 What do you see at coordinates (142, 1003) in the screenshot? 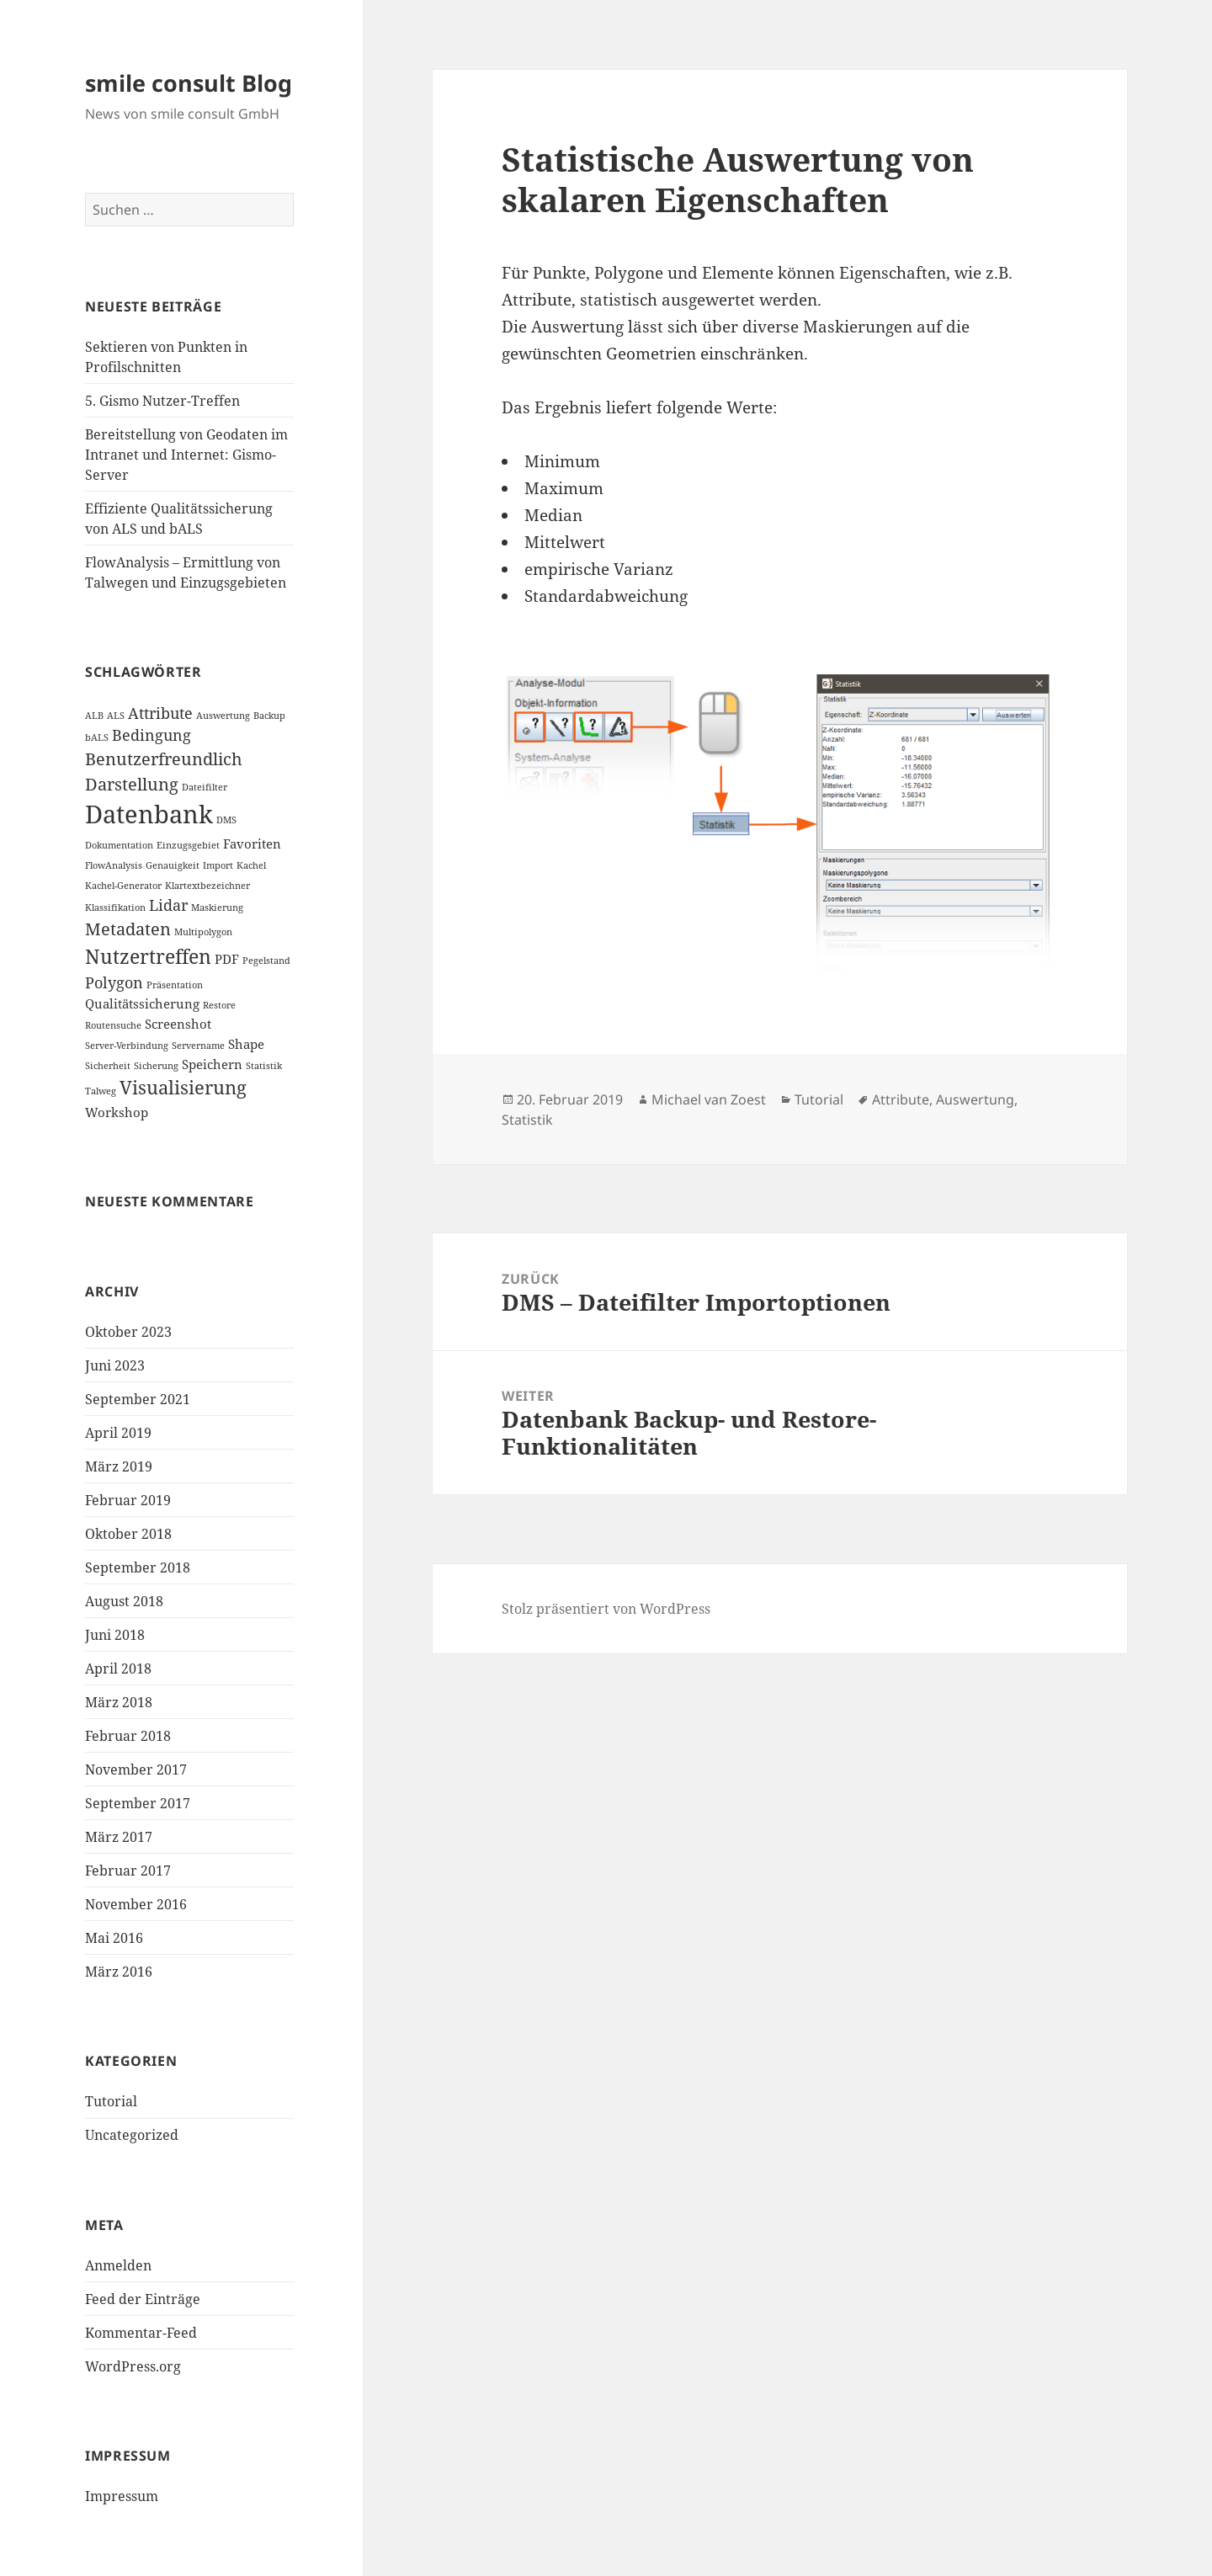
I see `Qualitätssicherung [Qualitätssicherung (2 Einträge)]` at bounding box center [142, 1003].